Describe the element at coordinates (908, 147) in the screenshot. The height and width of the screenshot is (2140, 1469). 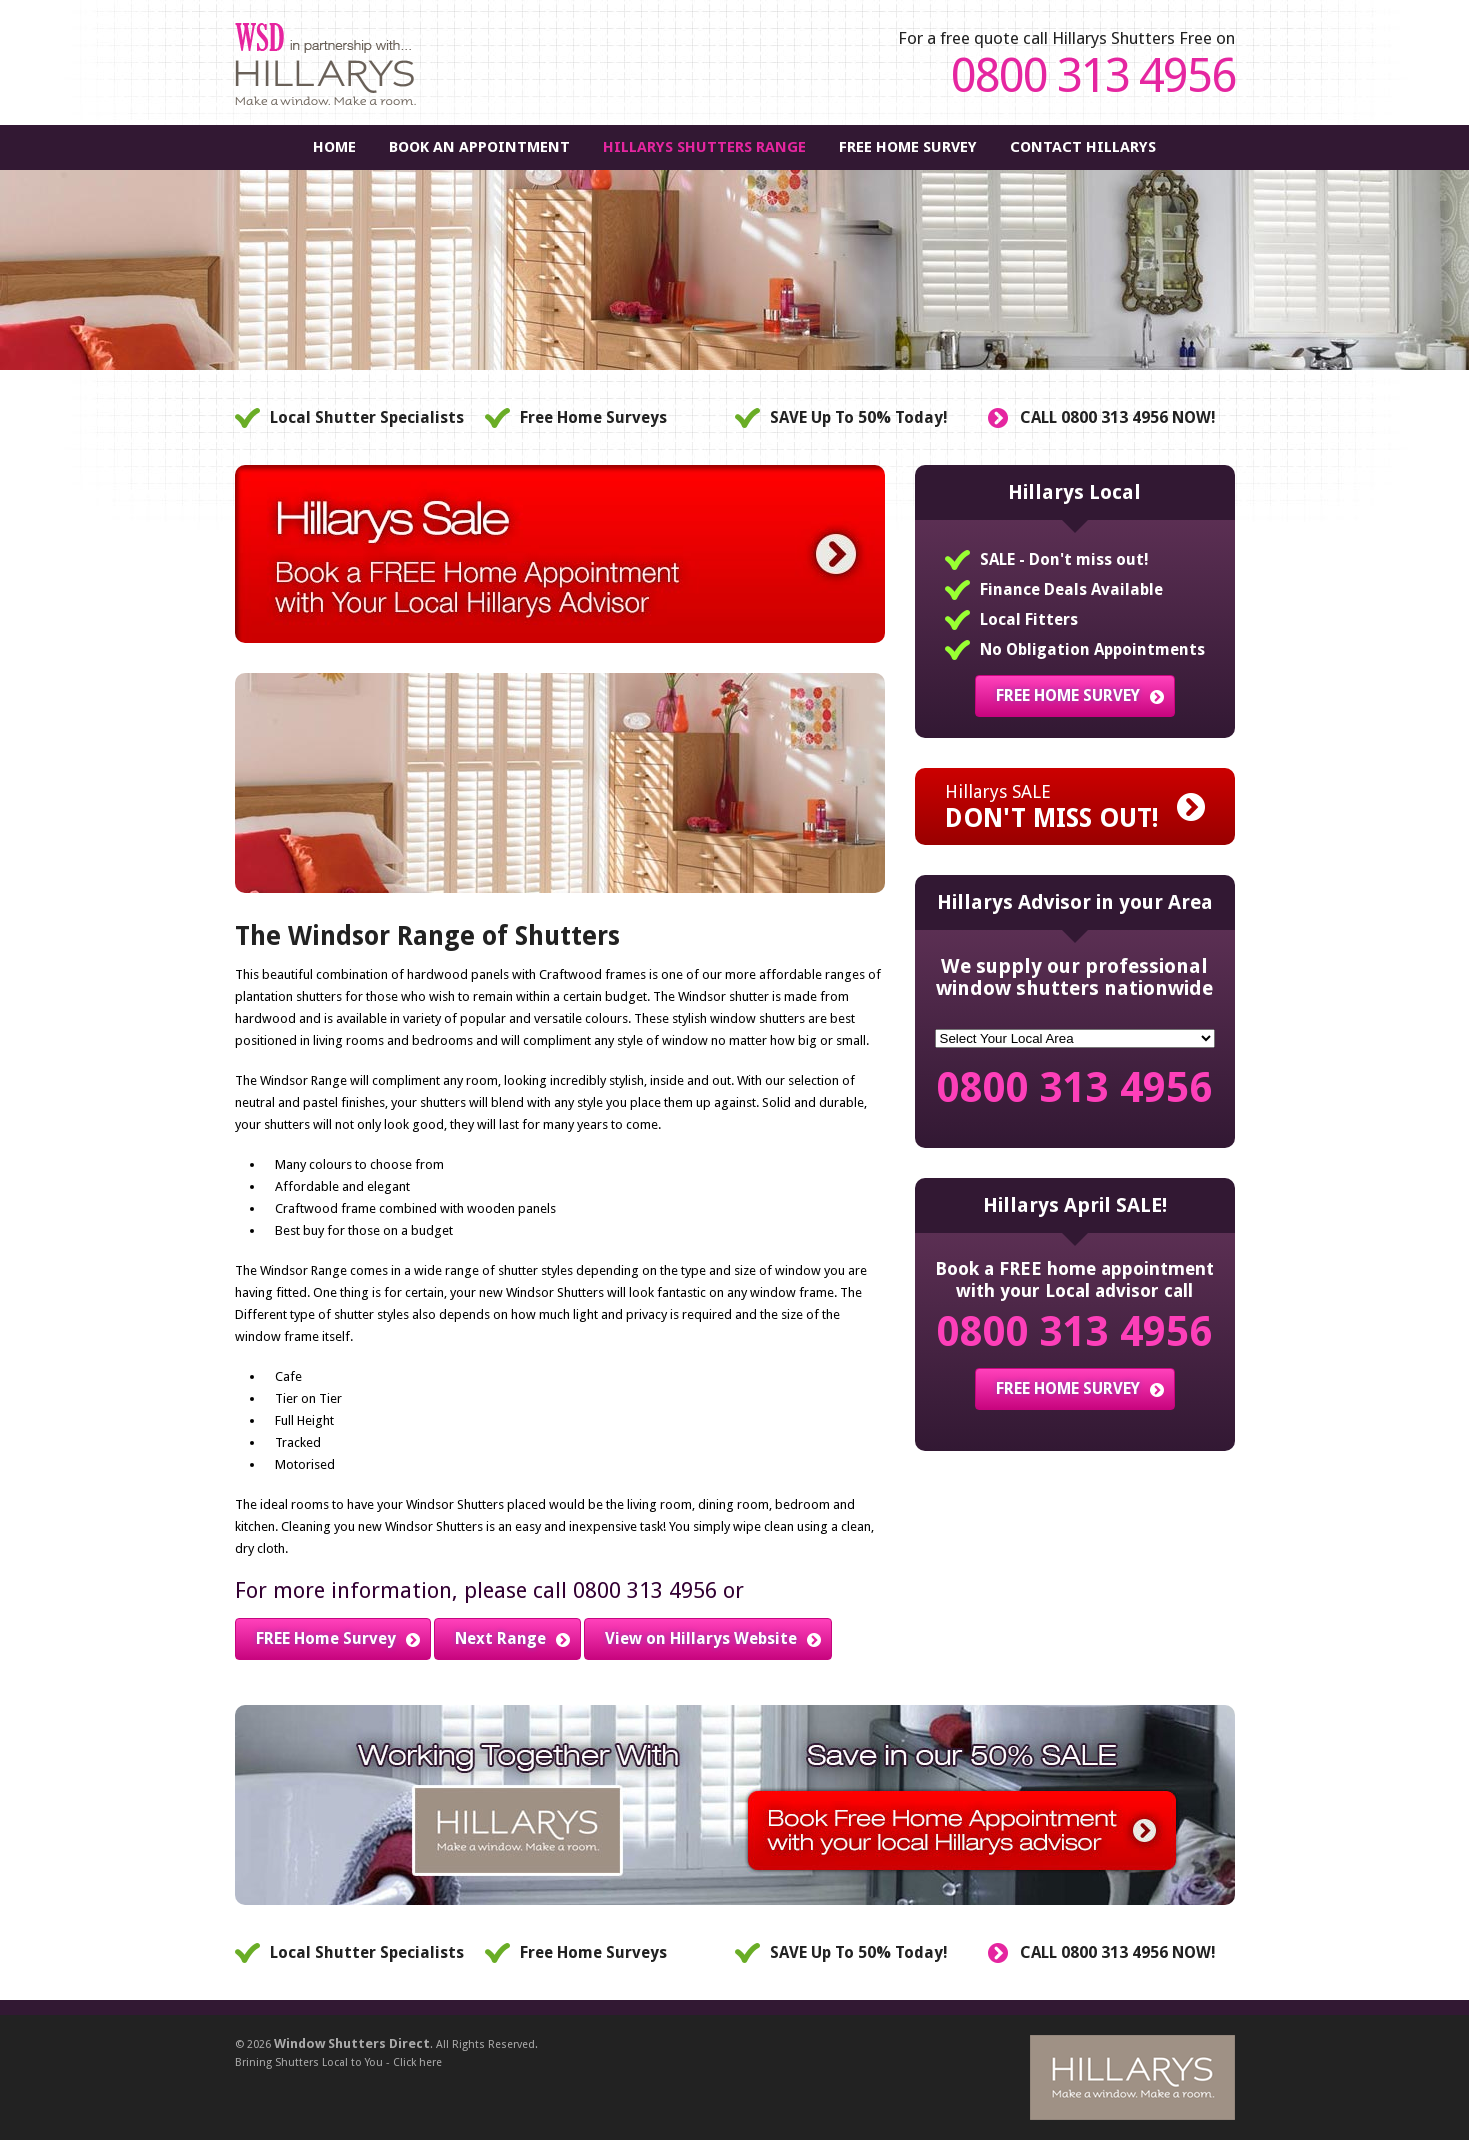
I see `FREE Home Survey` at that location.